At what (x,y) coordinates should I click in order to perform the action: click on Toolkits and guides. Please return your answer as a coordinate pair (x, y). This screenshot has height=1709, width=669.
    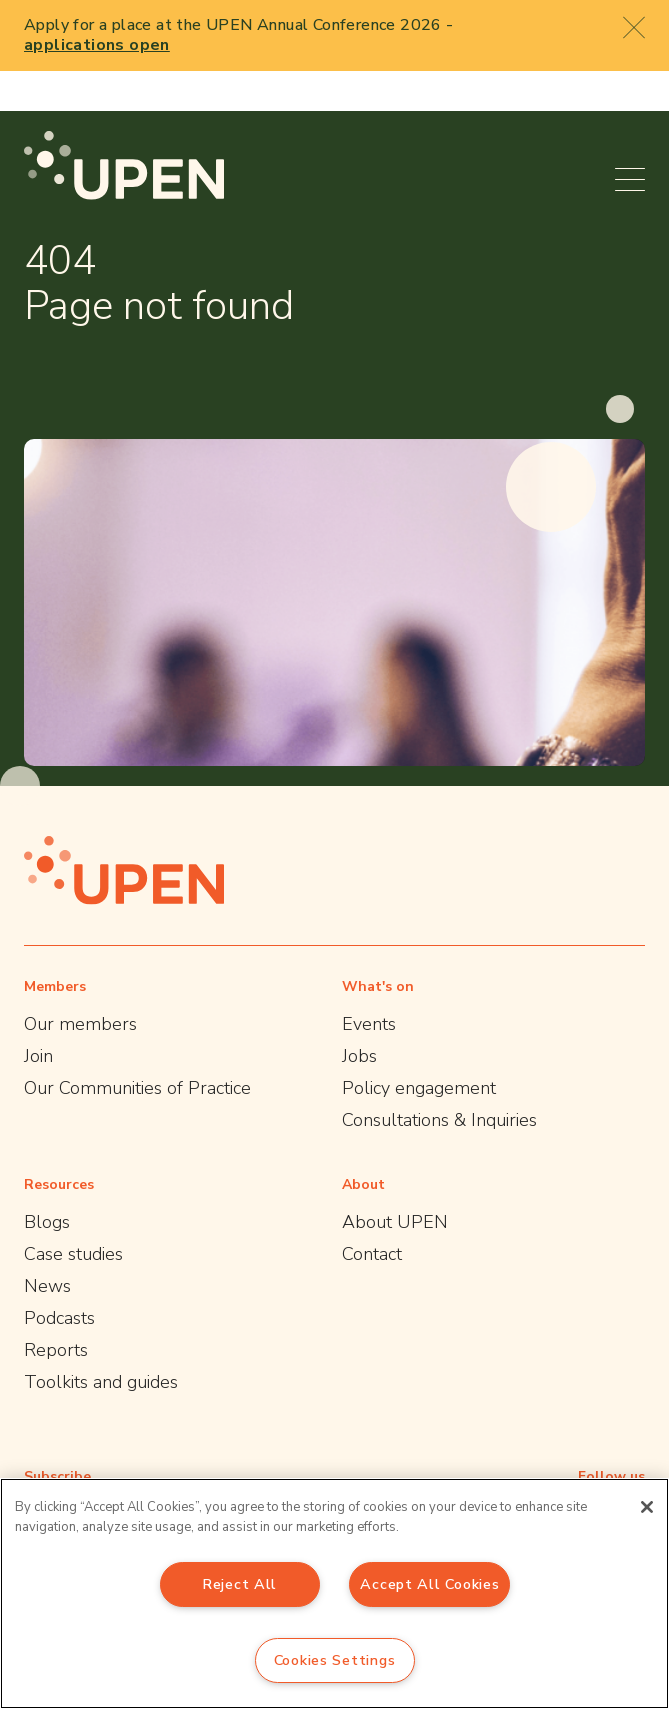
    Looking at the image, I should click on (101, 1342).